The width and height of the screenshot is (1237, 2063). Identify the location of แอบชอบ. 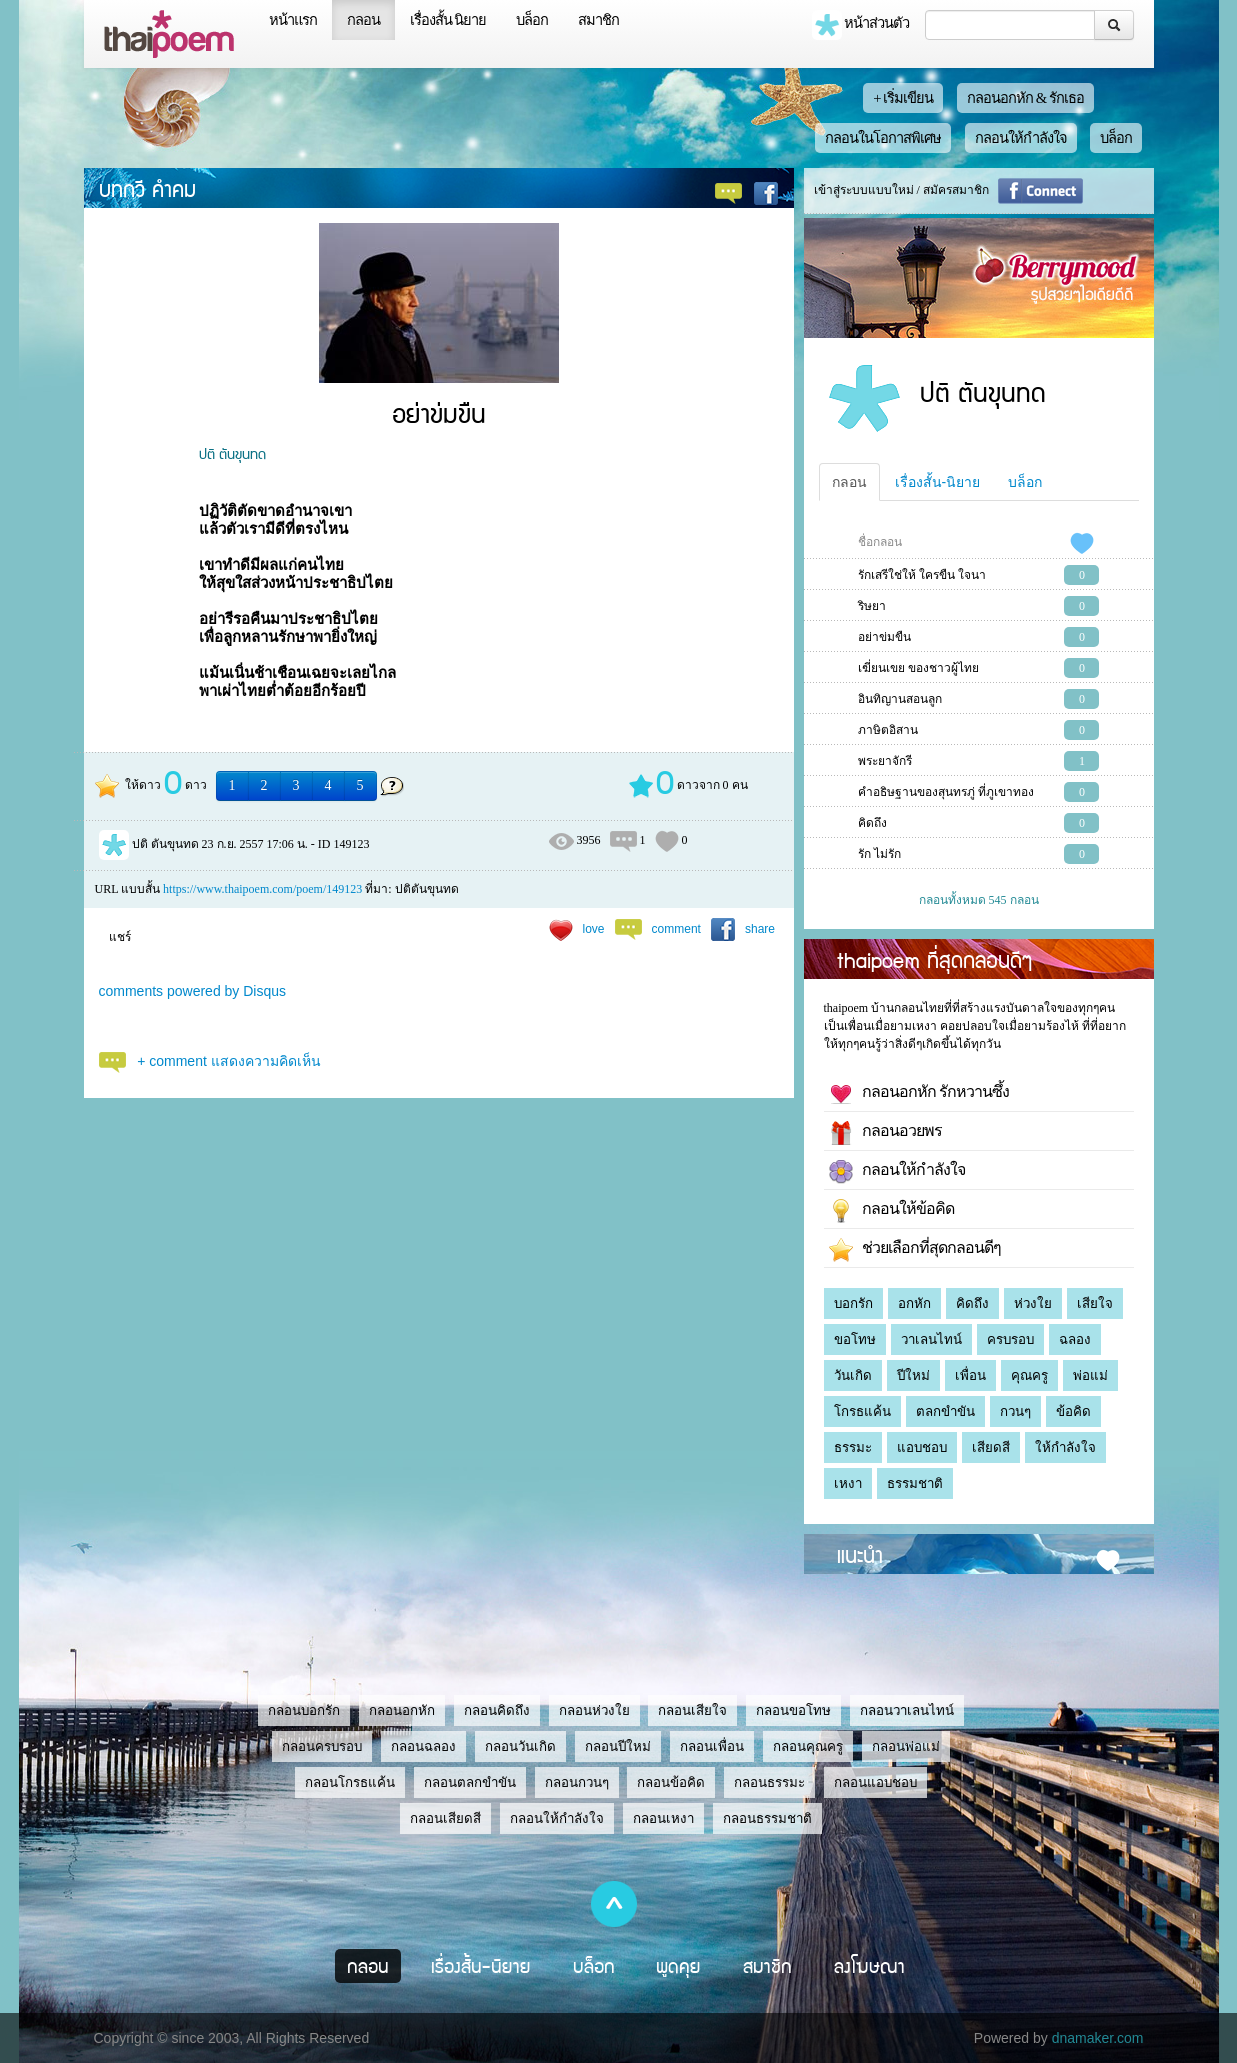
(922, 1447).